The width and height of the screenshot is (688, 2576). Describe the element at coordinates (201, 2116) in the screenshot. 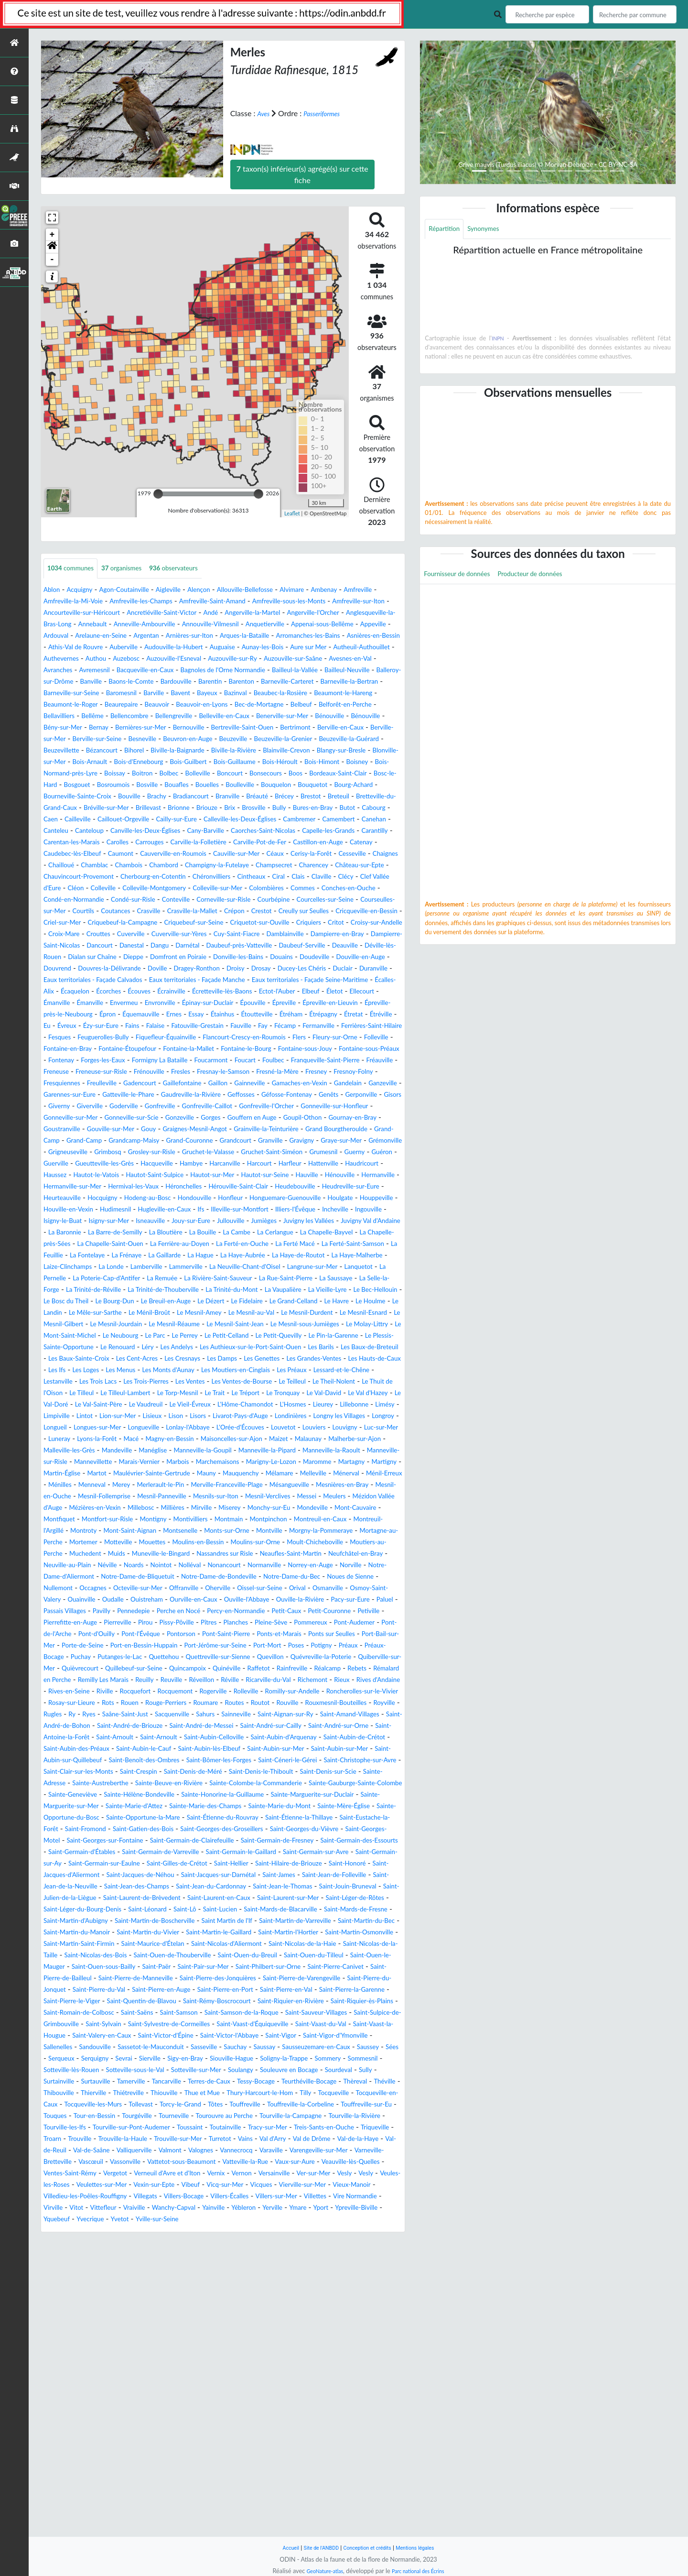

I see `Saint-James` at that location.